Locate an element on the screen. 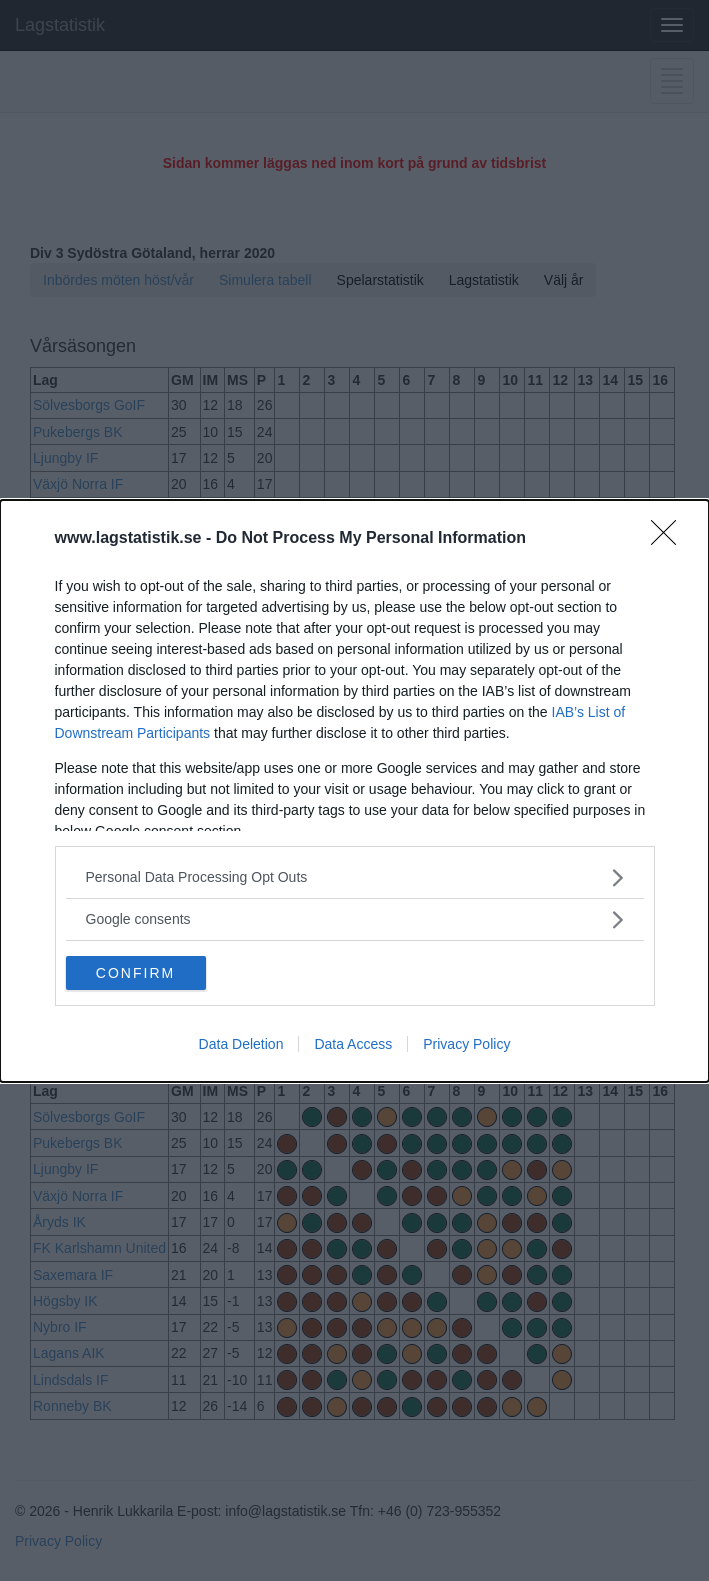 The image size is (709, 1581). [Close] is located at coordinates (670, 539).